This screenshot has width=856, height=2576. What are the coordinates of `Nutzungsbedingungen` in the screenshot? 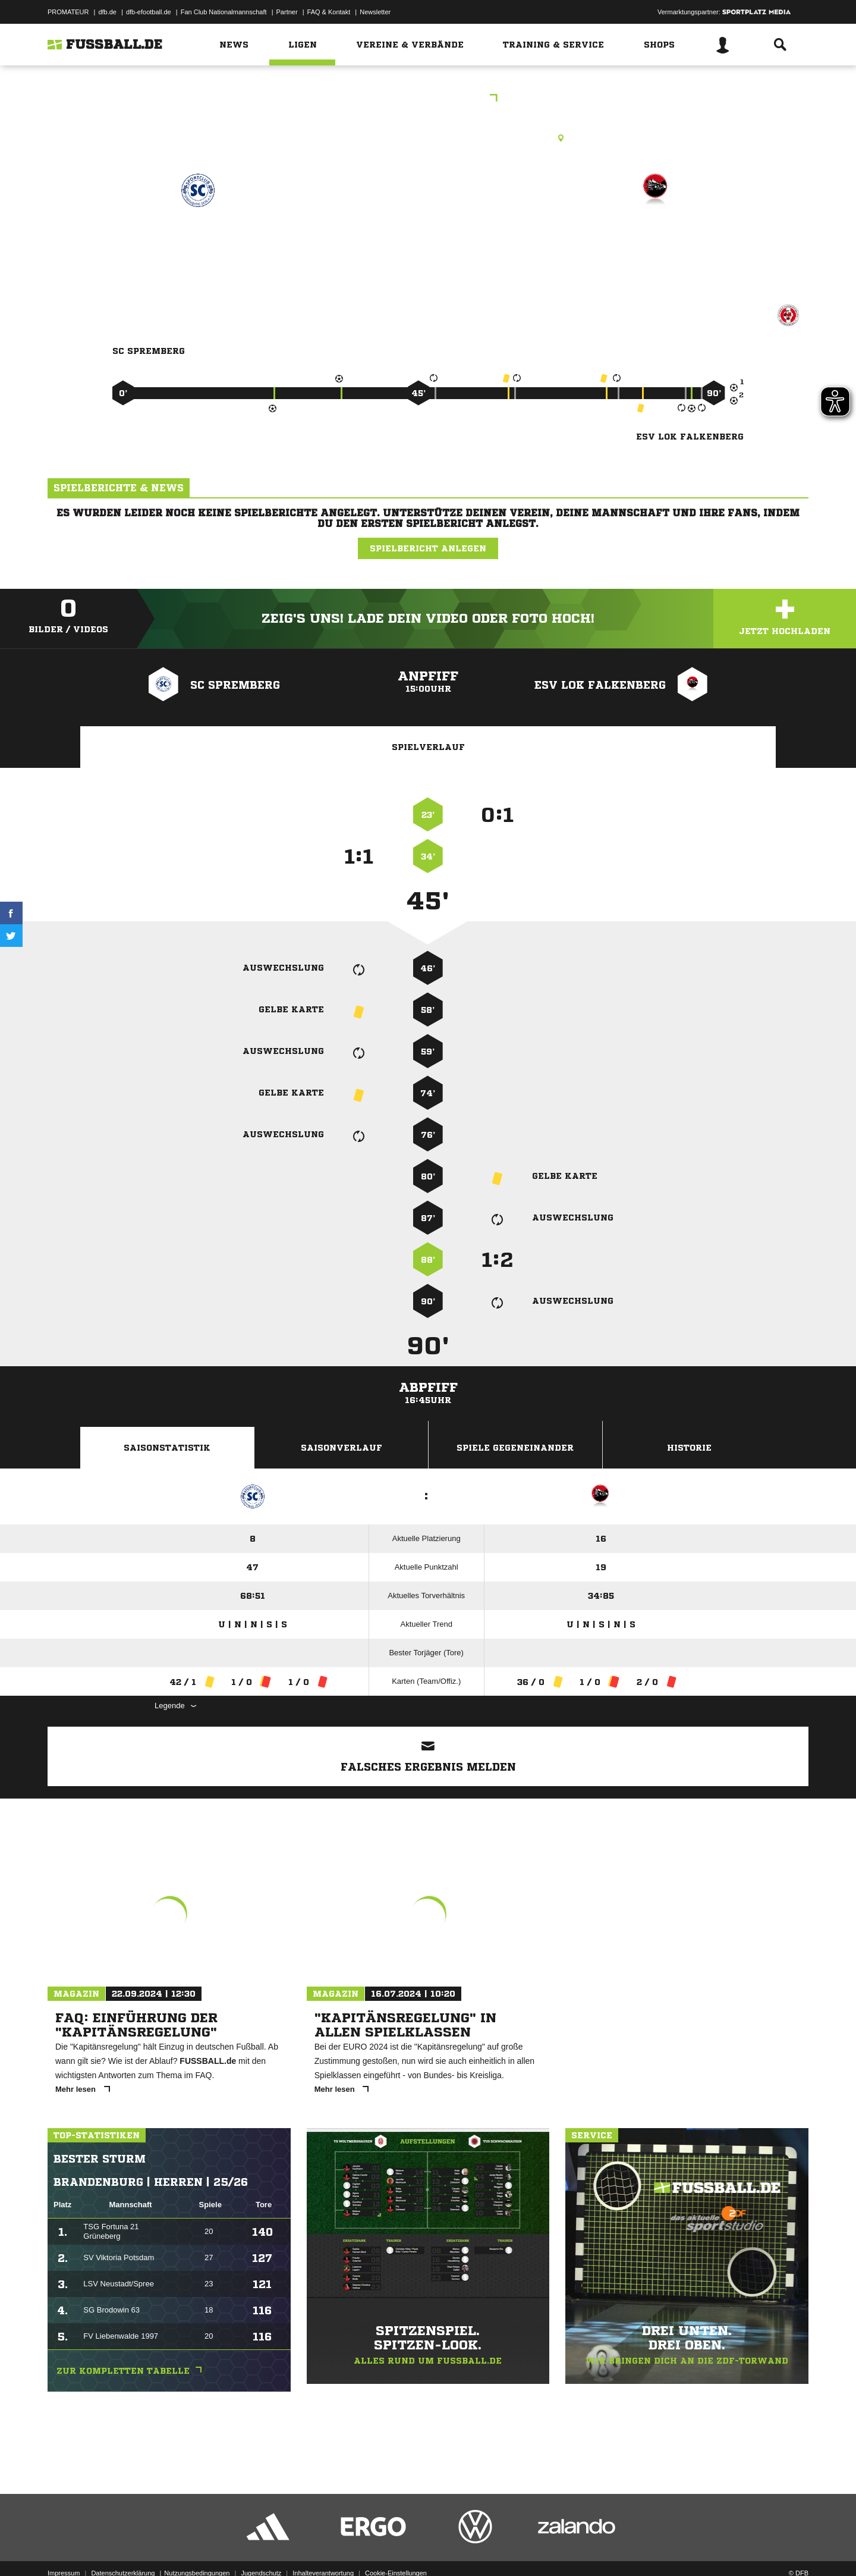 It's located at (196, 2548).